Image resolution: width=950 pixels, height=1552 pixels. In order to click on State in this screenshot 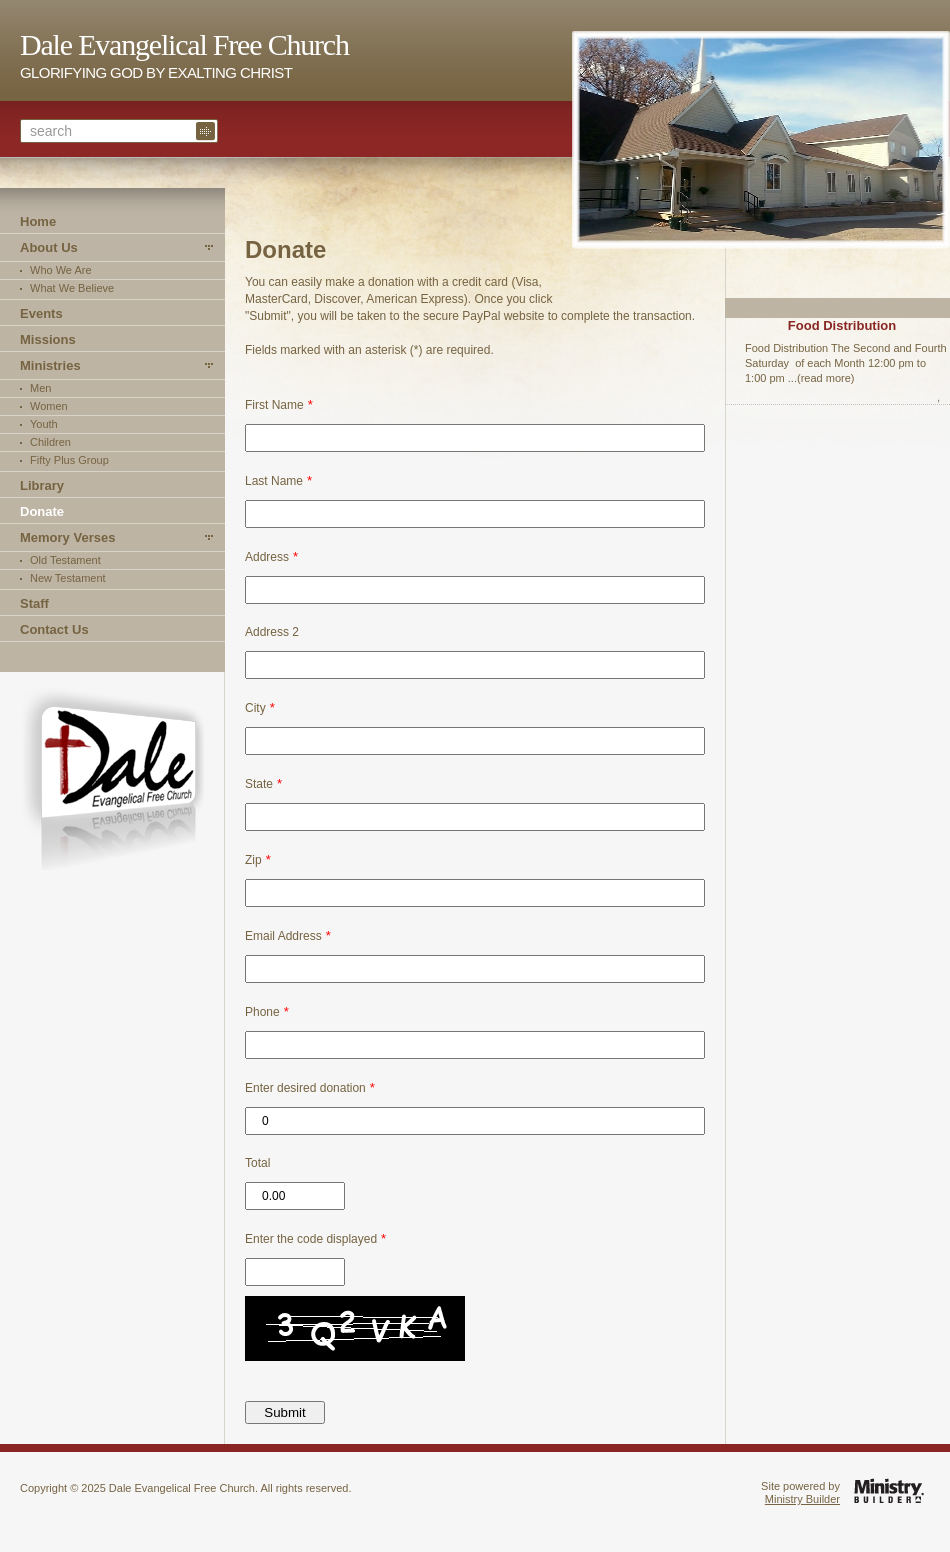, I will do `click(259, 784)`.